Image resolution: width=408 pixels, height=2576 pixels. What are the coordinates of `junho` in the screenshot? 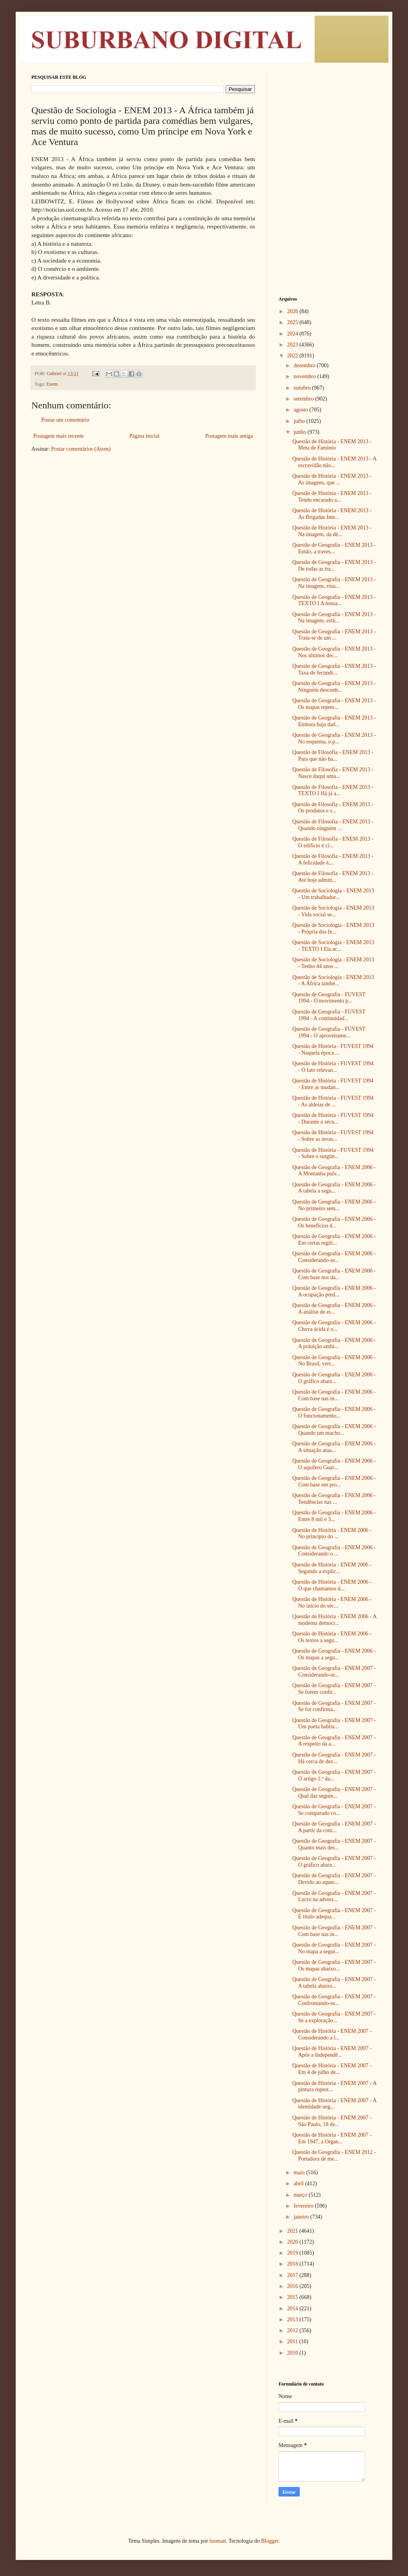 It's located at (300, 432).